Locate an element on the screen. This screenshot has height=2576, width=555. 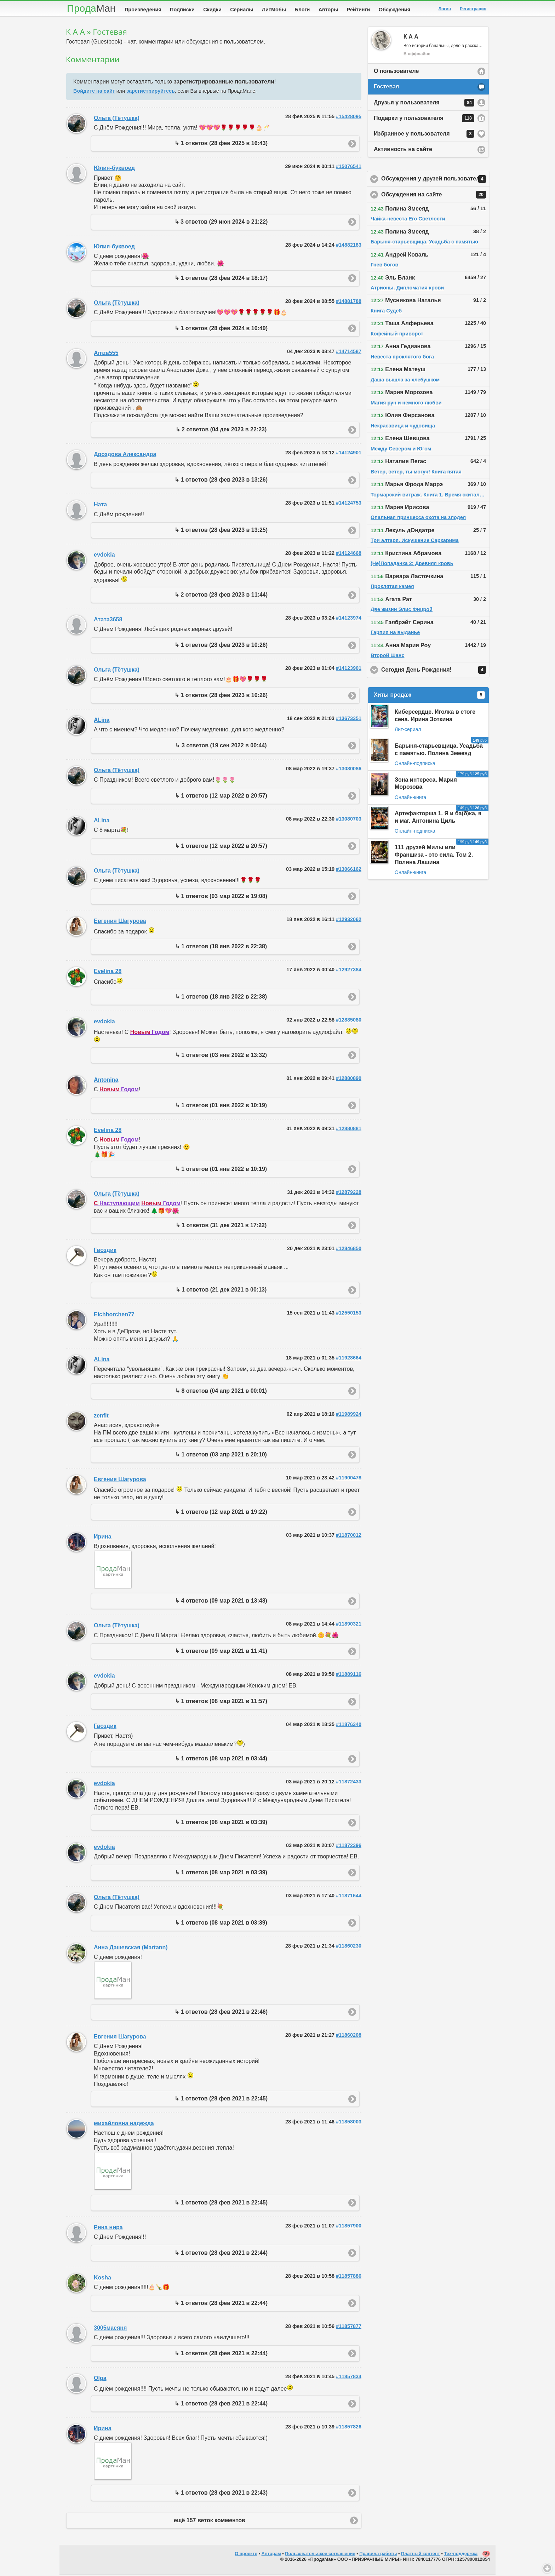
Избранное у пользователя is located at coordinates (424, 135).